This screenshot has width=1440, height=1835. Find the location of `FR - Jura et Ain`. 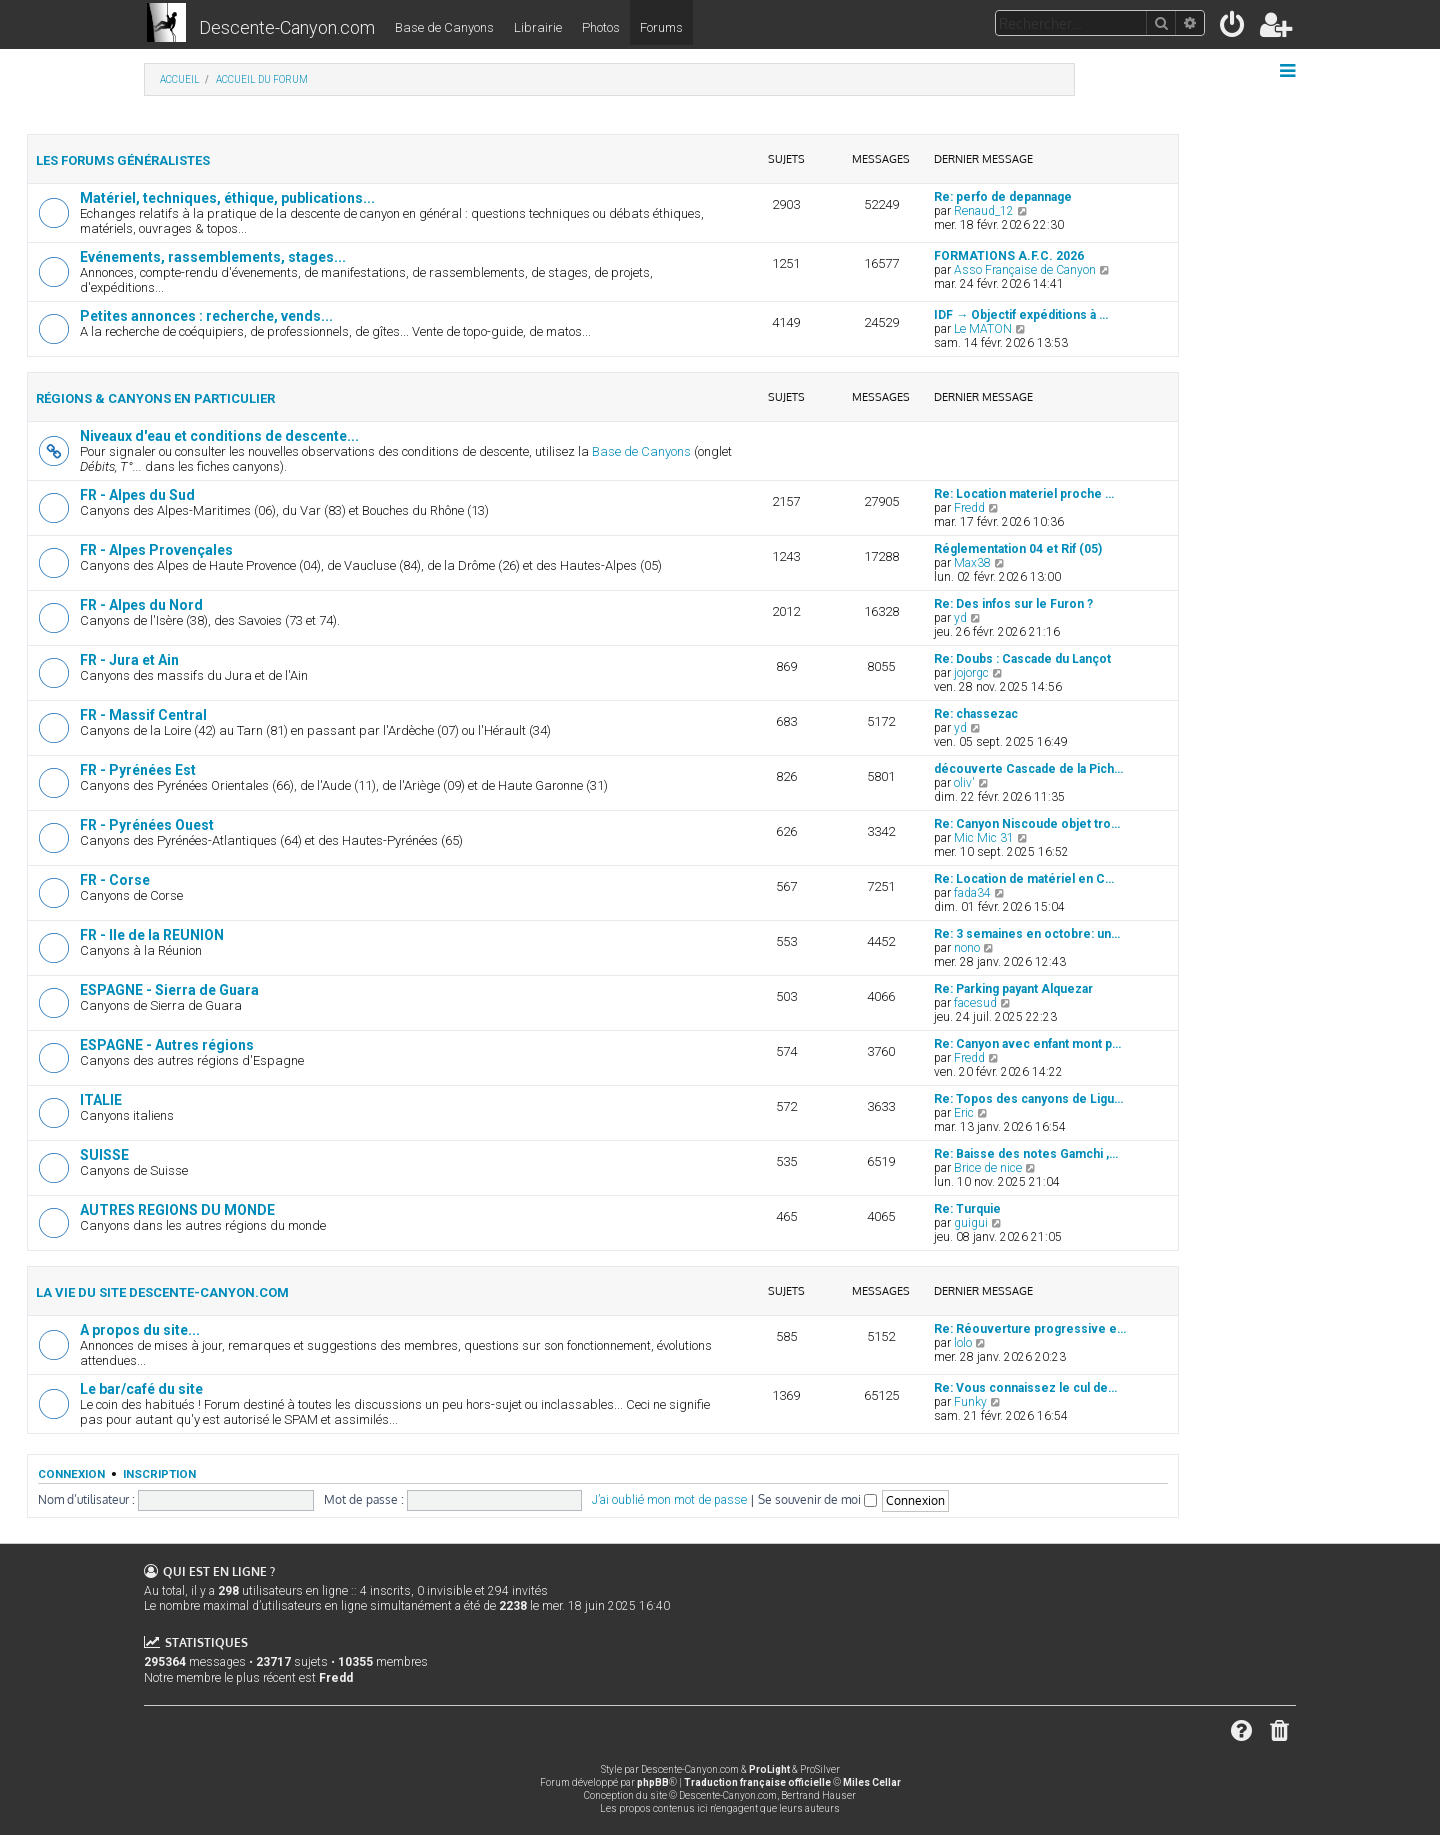

FR - Jura et Ain is located at coordinates (129, 660).